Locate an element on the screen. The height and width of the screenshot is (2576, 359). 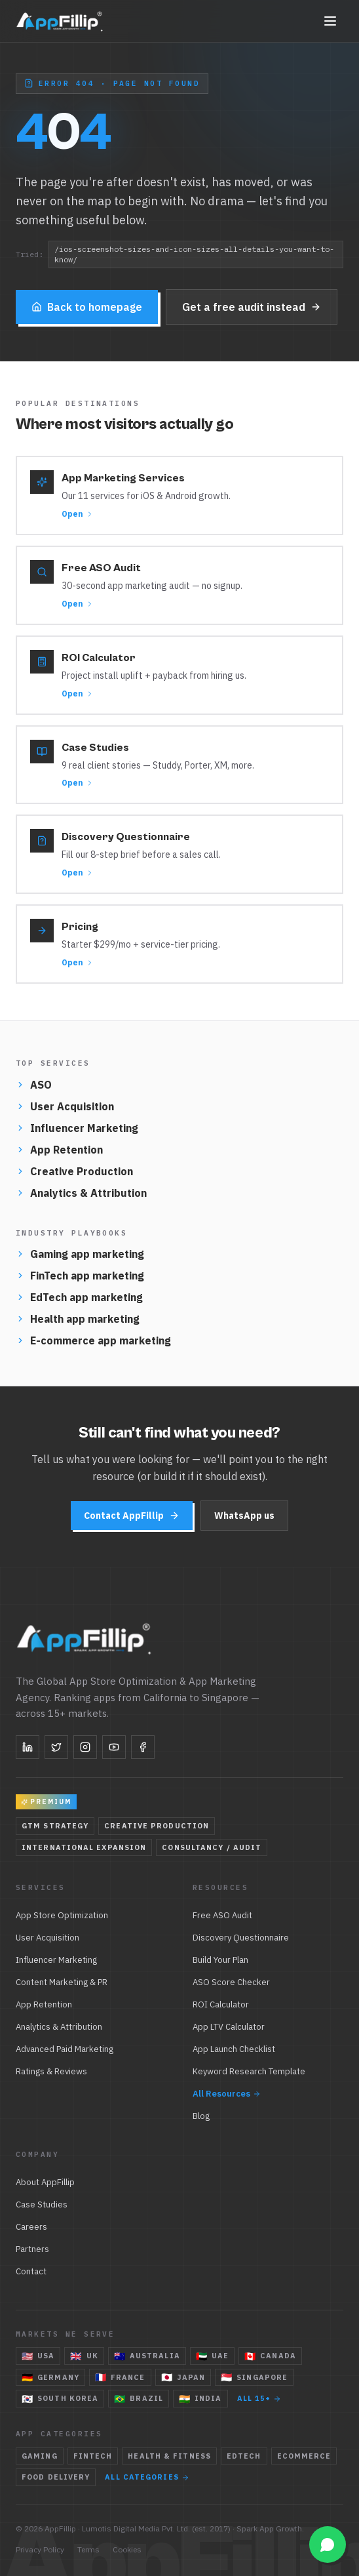
Contact AppFillip is located at coordinates (132, 1515).